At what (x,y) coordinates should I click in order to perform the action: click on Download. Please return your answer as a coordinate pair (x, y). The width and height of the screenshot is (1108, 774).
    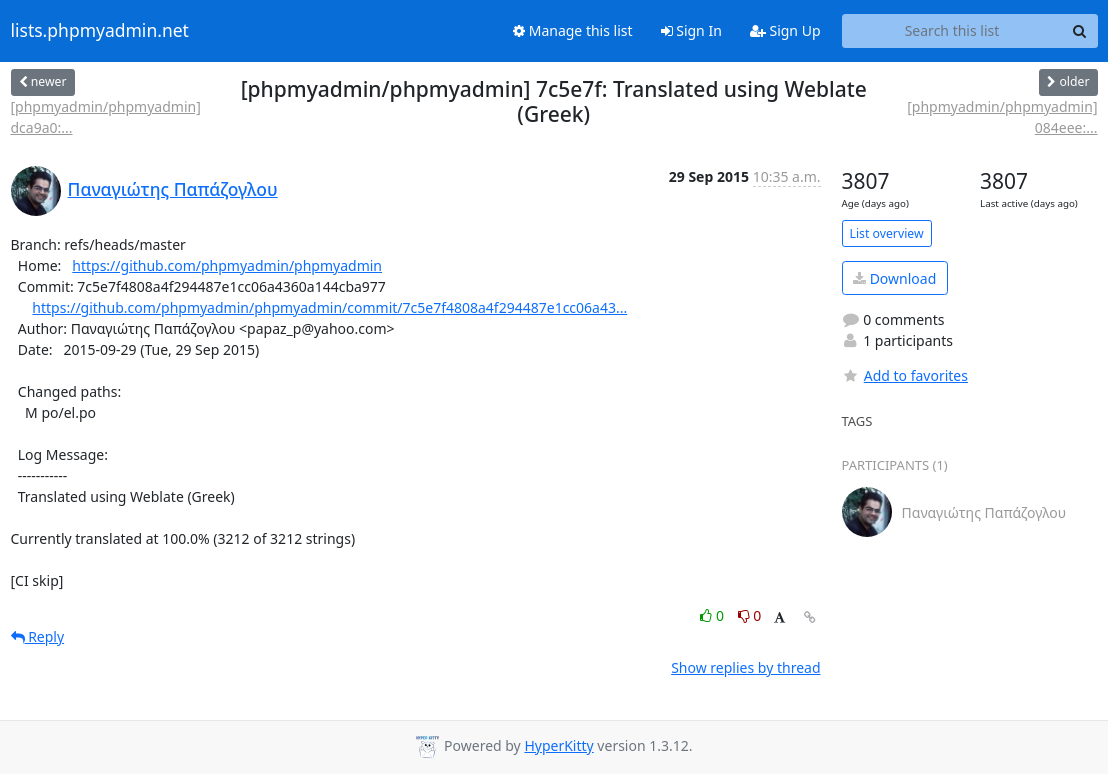
    Looking at the image, I should click on (894, 278).